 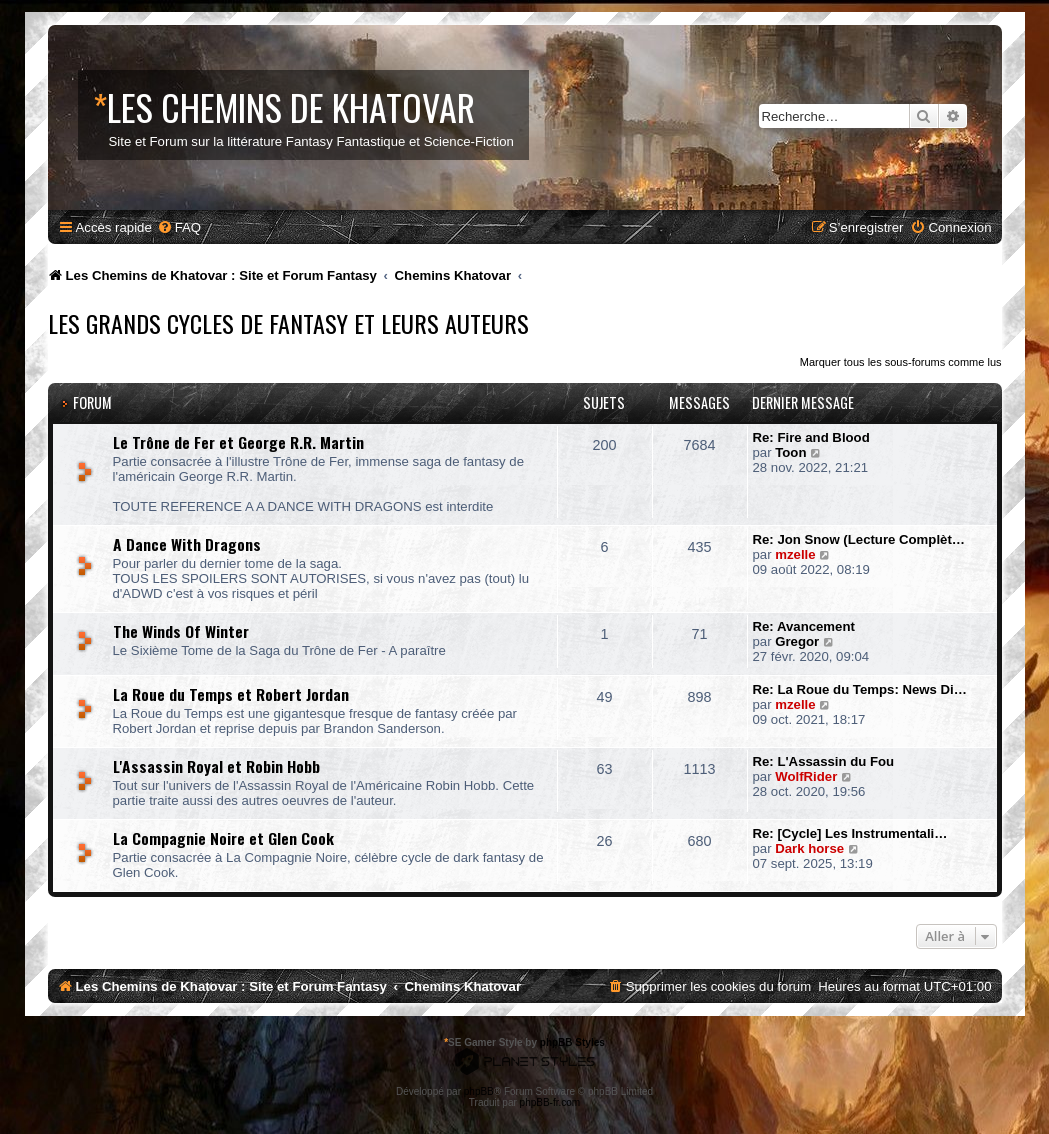 I want to click on Re: Jon Snow (Lecture Complèt…, so click(x=859, y=539).